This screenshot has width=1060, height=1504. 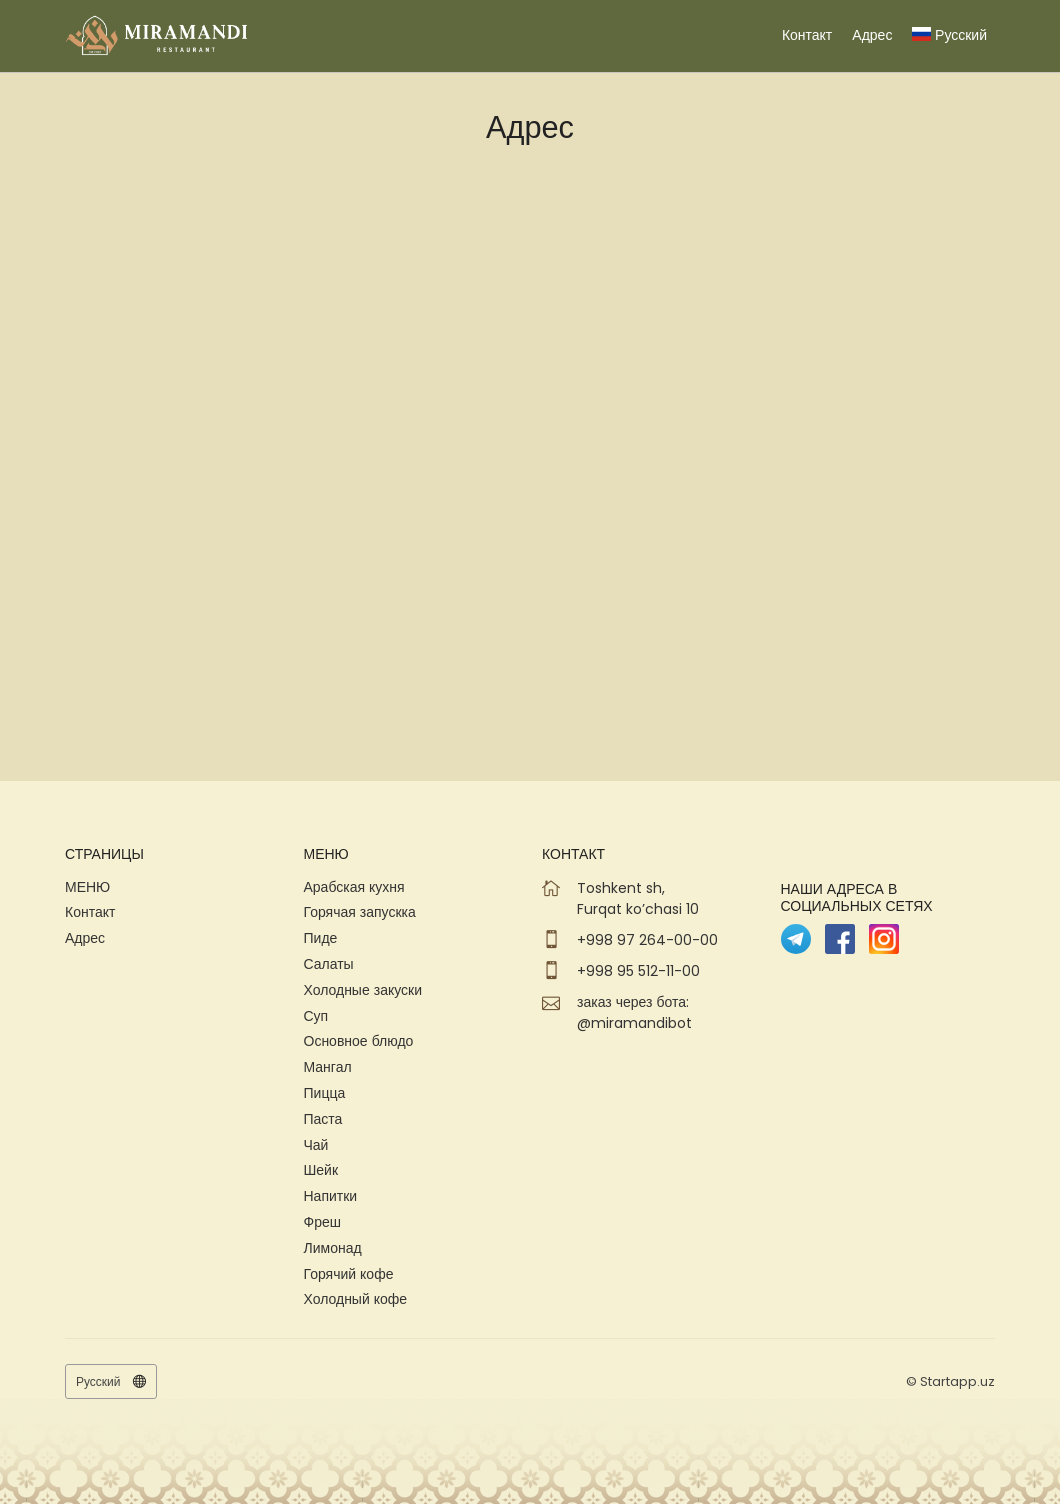 I want to click on Фреш, so click(x=322, y=1222).